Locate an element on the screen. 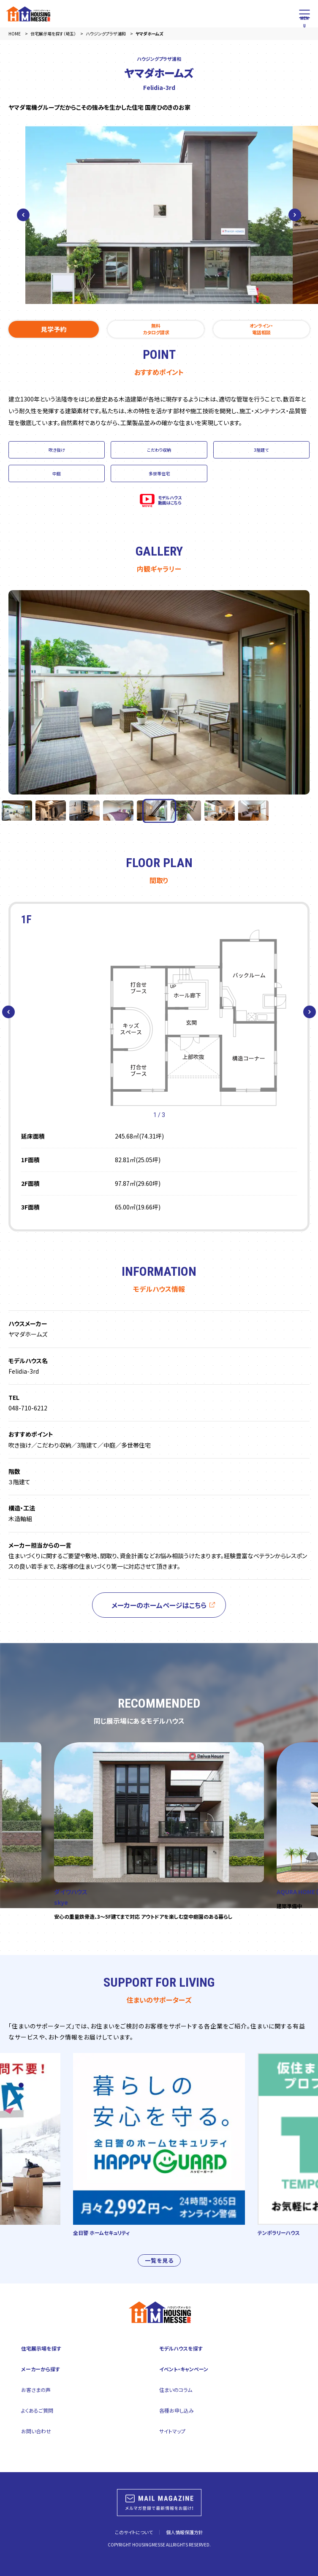 This screenshot has height=2576, width=318. お客さまの声 is located at coordinates (36, 2389).